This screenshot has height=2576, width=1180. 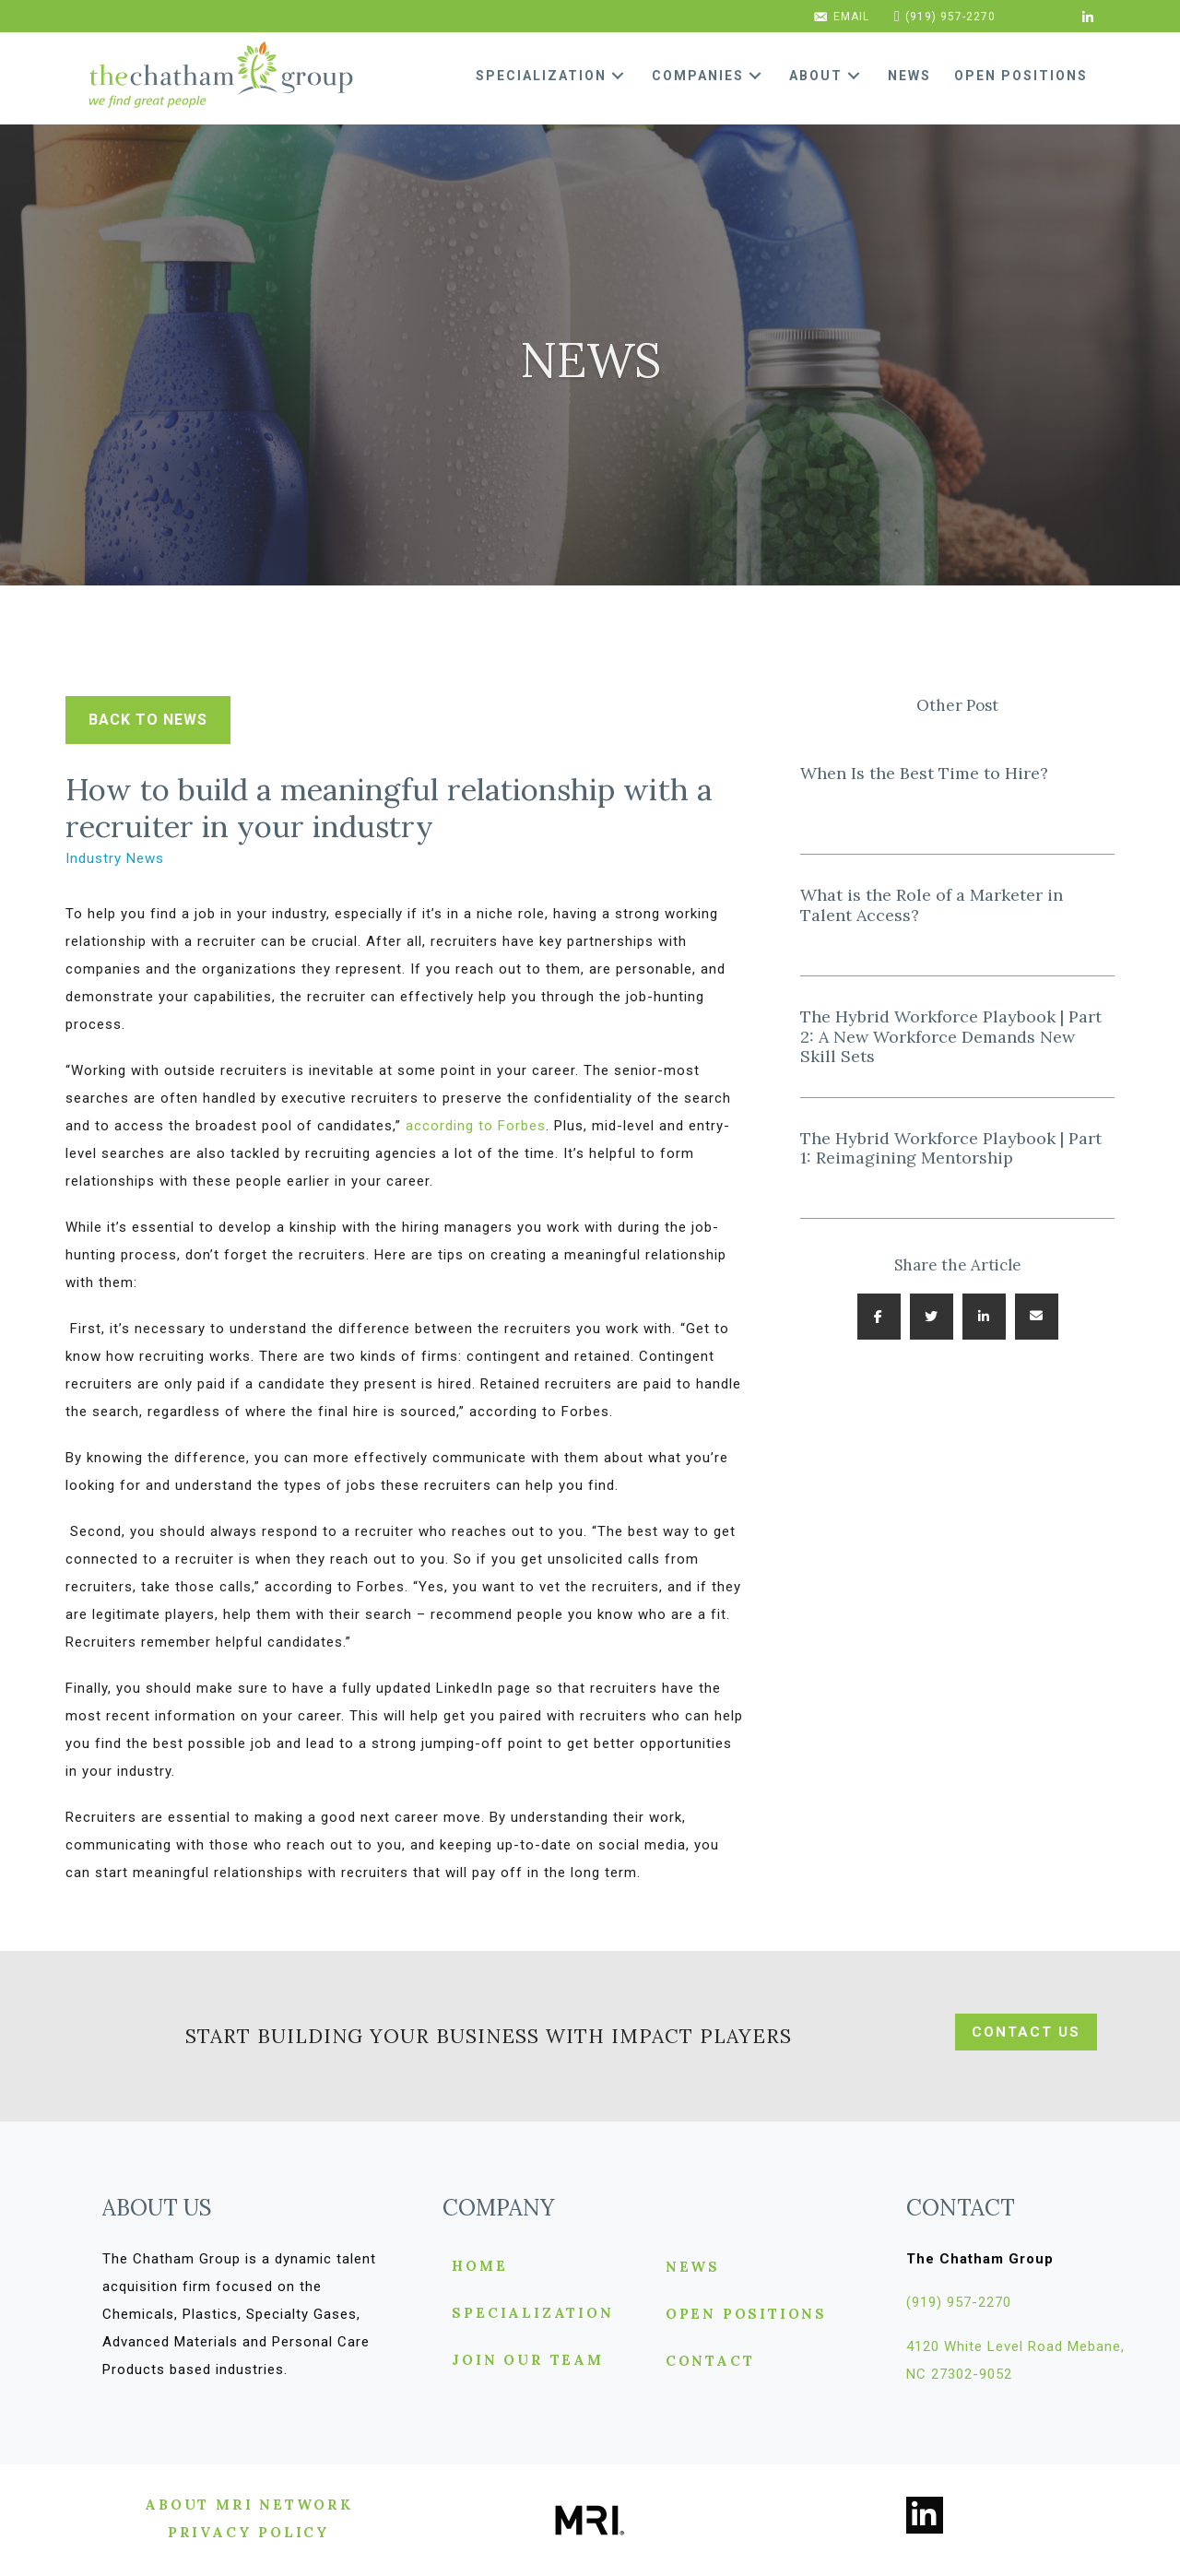 What do you see at coordinates (532, 2314) in the screenshot?
I see `Specialization` at bounding box center [532, 2314].